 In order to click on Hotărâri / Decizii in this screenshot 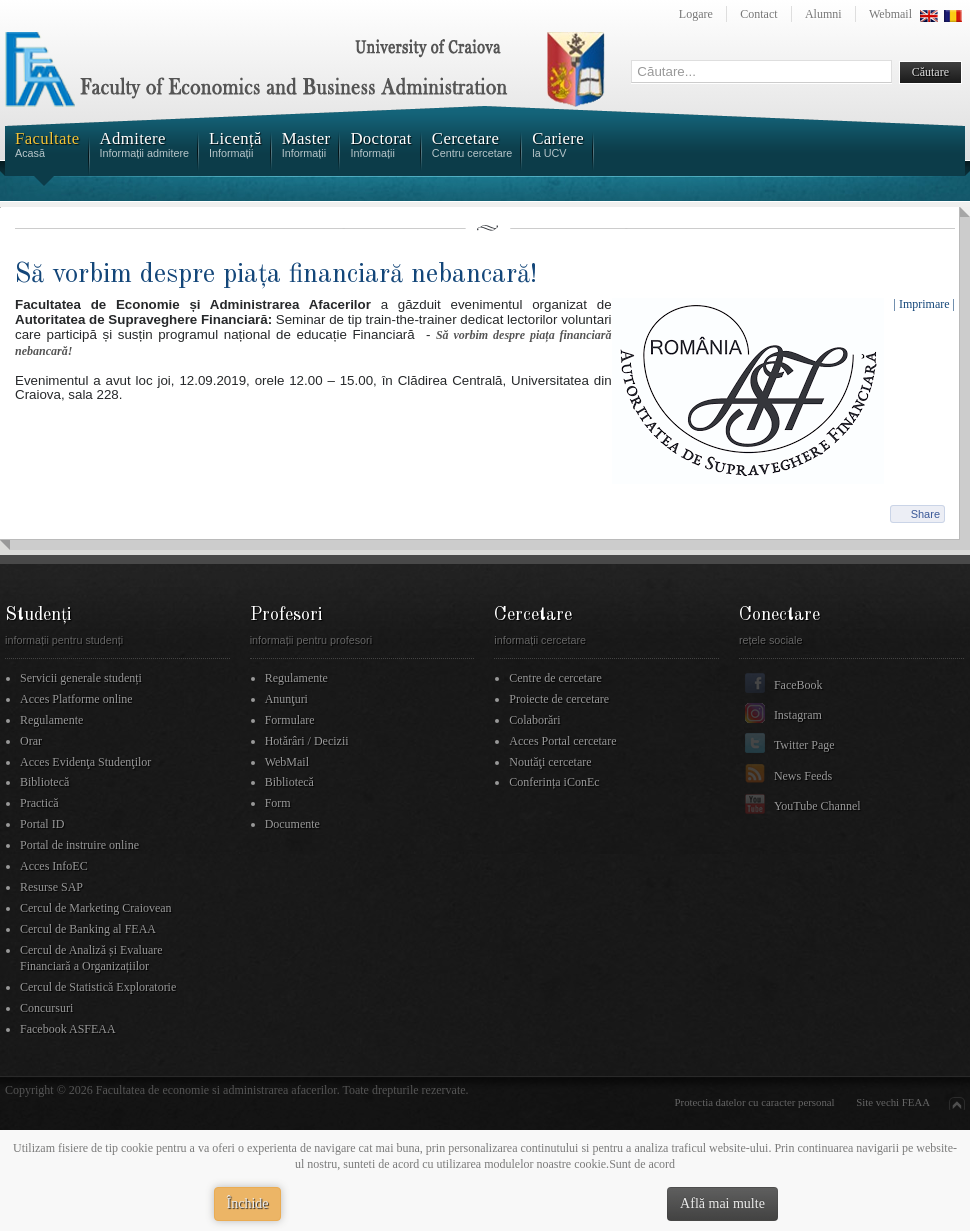, I will do `click(307, 741)`.